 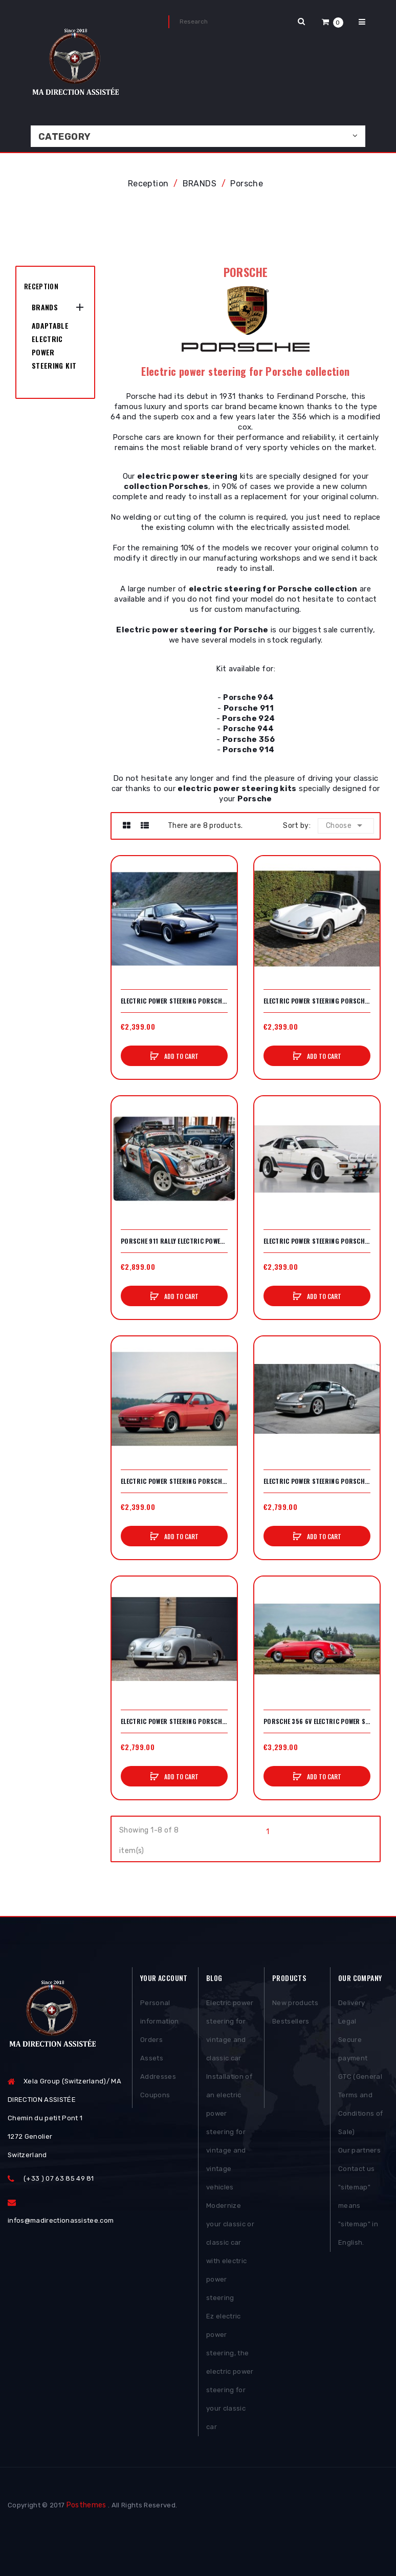 What do you see at coordinates (316, 1241) in the screenshot?
I see `Electric power steering Porsche 924` at bounding box center [316, 1241].